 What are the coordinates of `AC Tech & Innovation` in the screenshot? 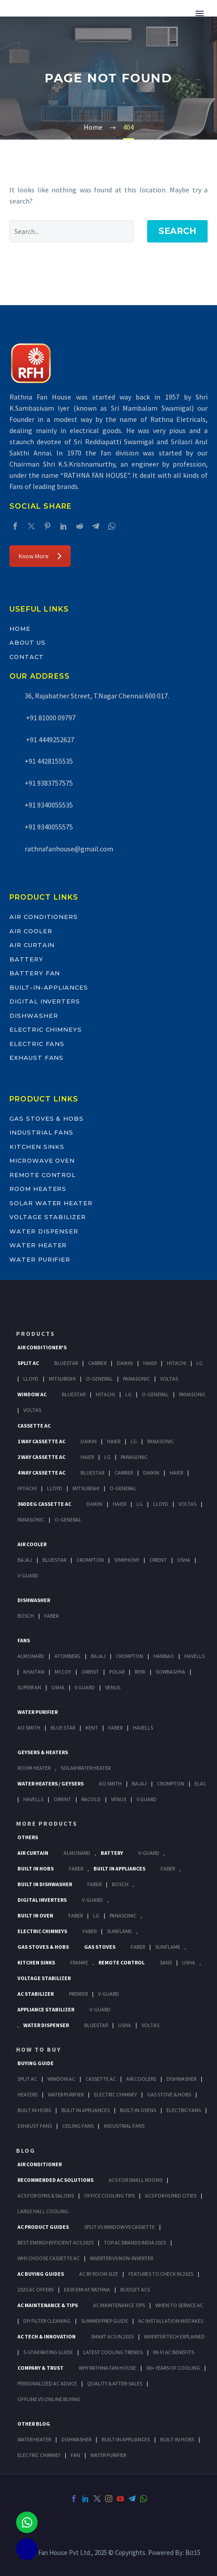 It's located at (46, 2336).